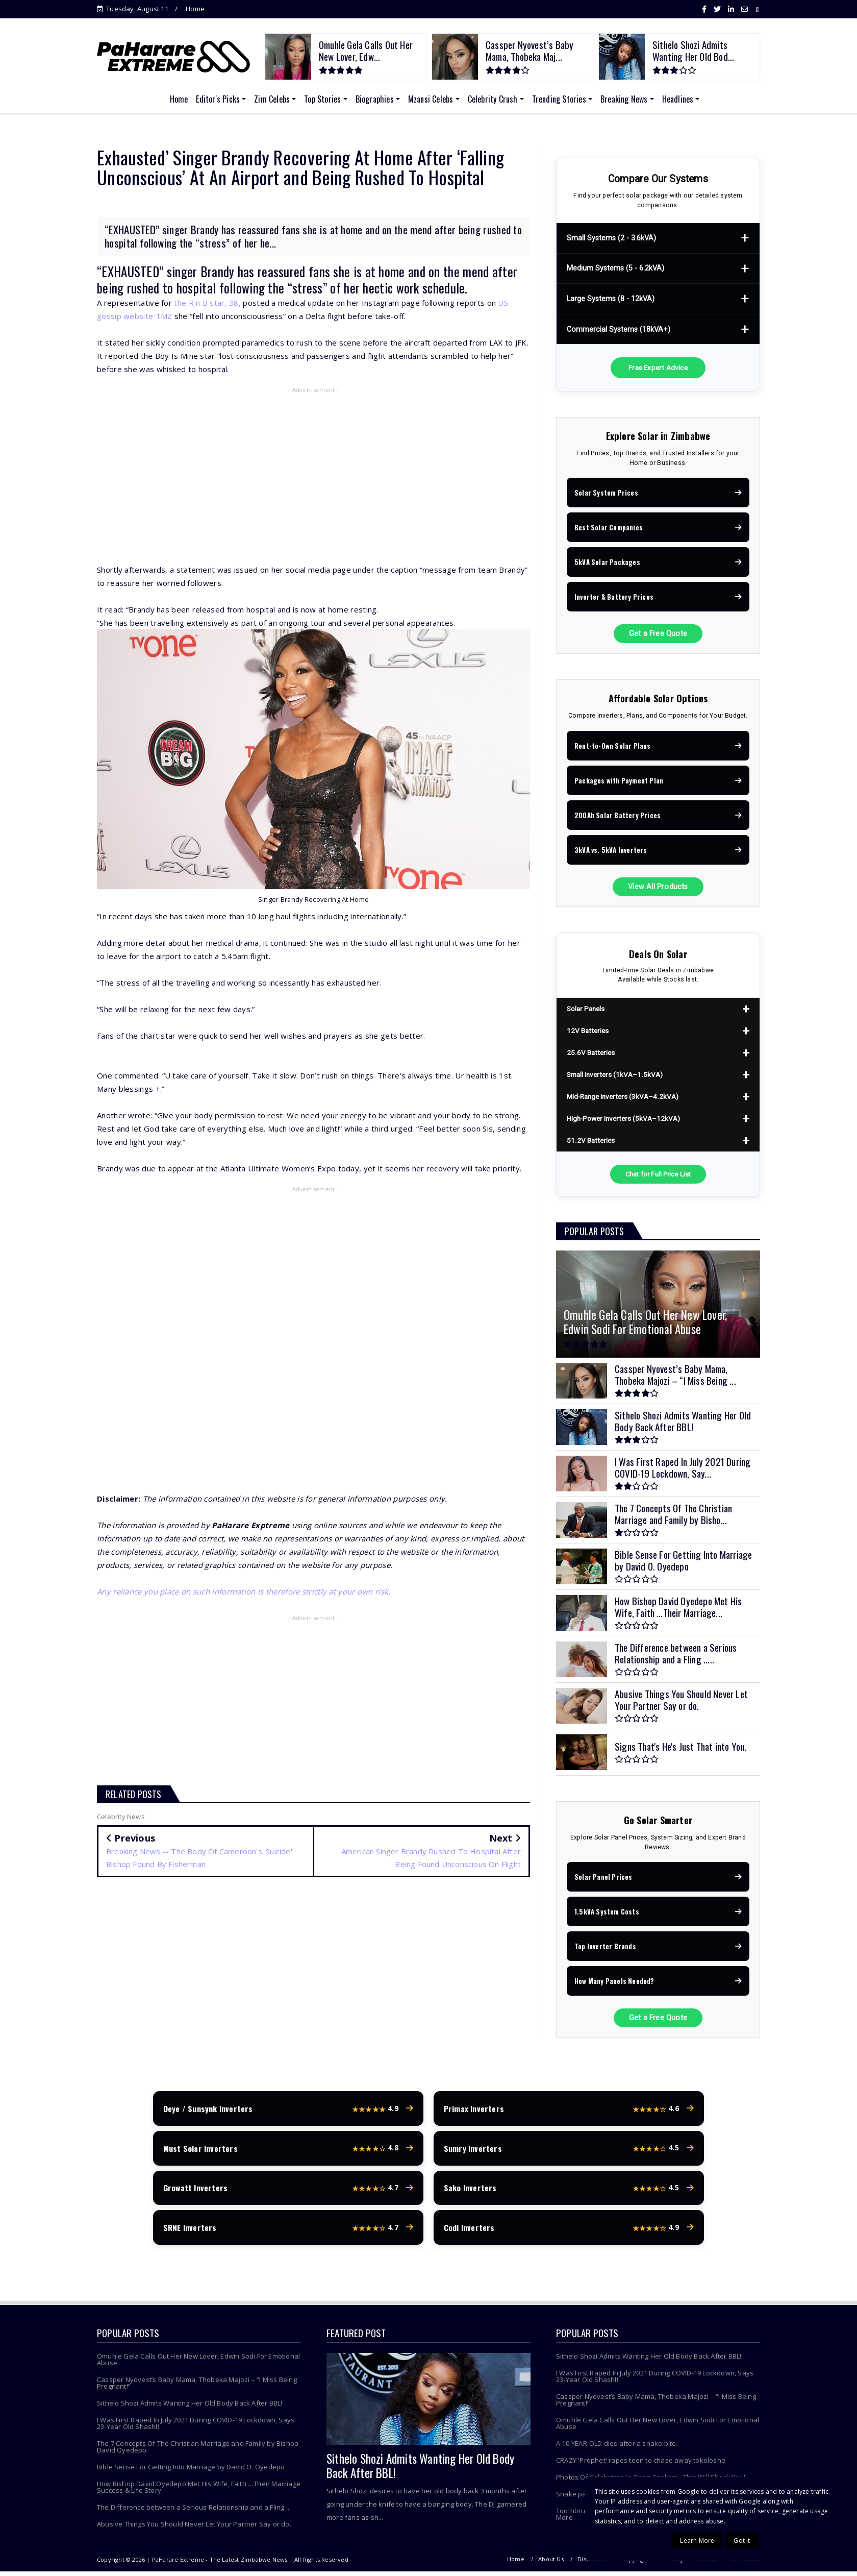 Image resolution: width=857 pixels, height=2576 pixels. I want to click on Headlines, so click(678, 99).